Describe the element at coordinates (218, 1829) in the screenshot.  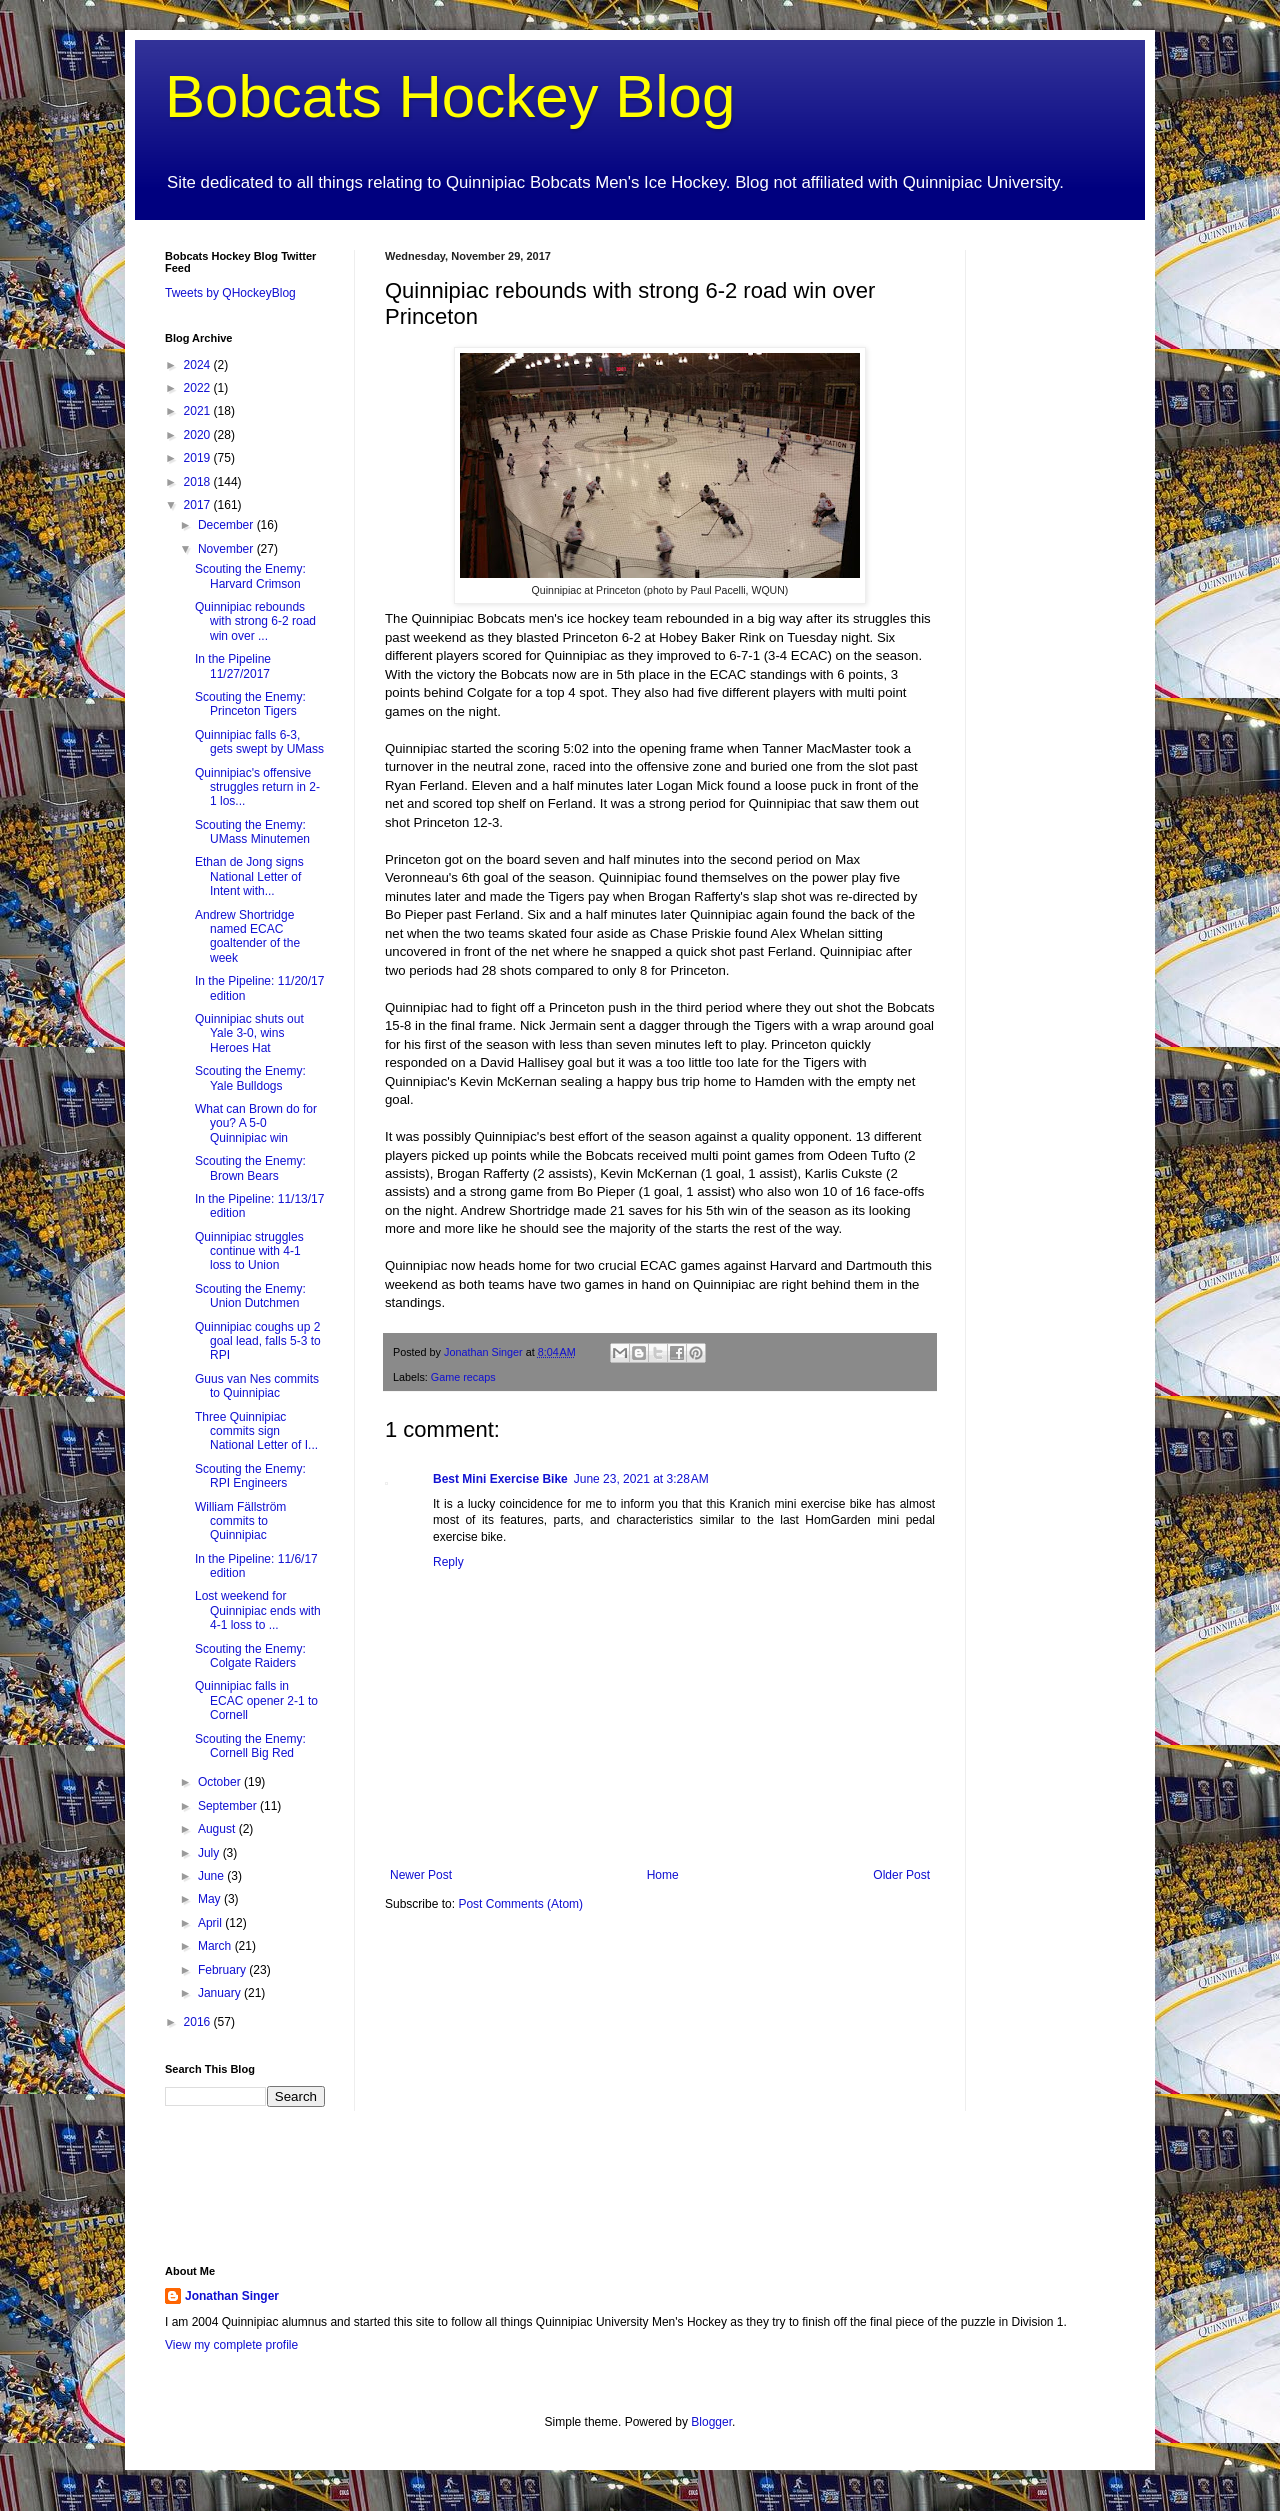
I see `August` at that location.